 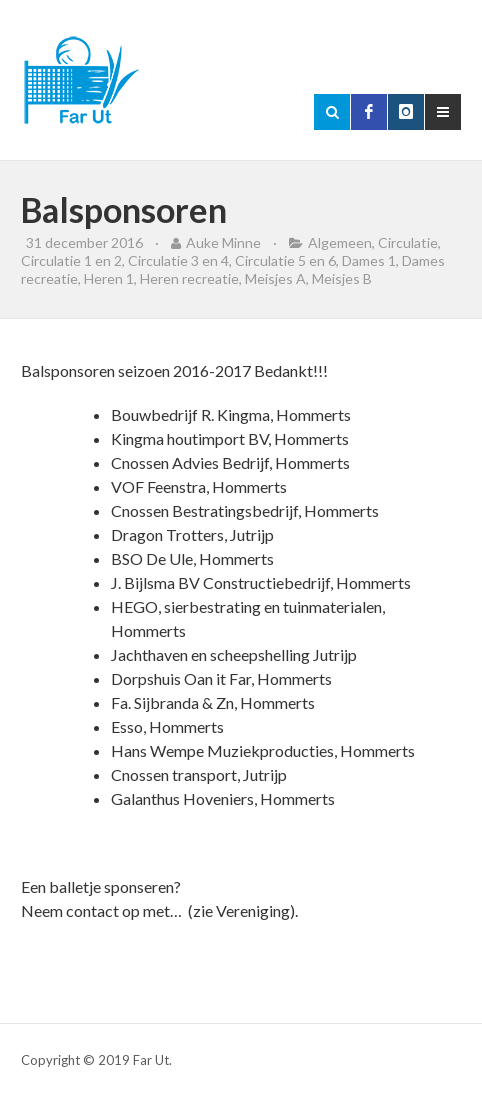 I want to click on Circulatie, so click(x=408, y=242).